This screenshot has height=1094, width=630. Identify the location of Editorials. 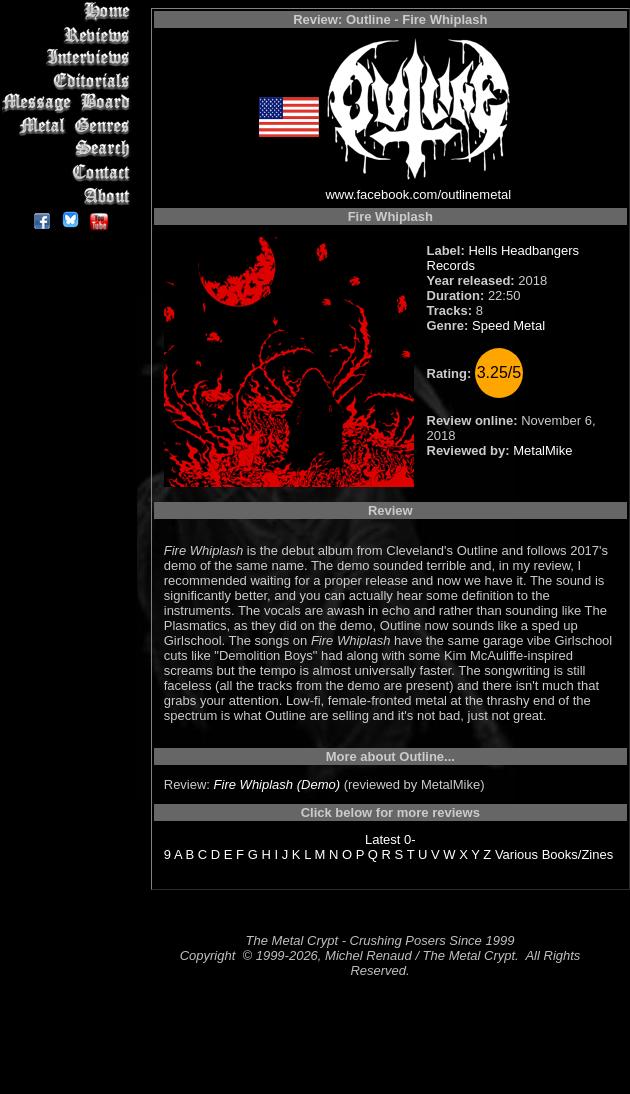
(69, 80).